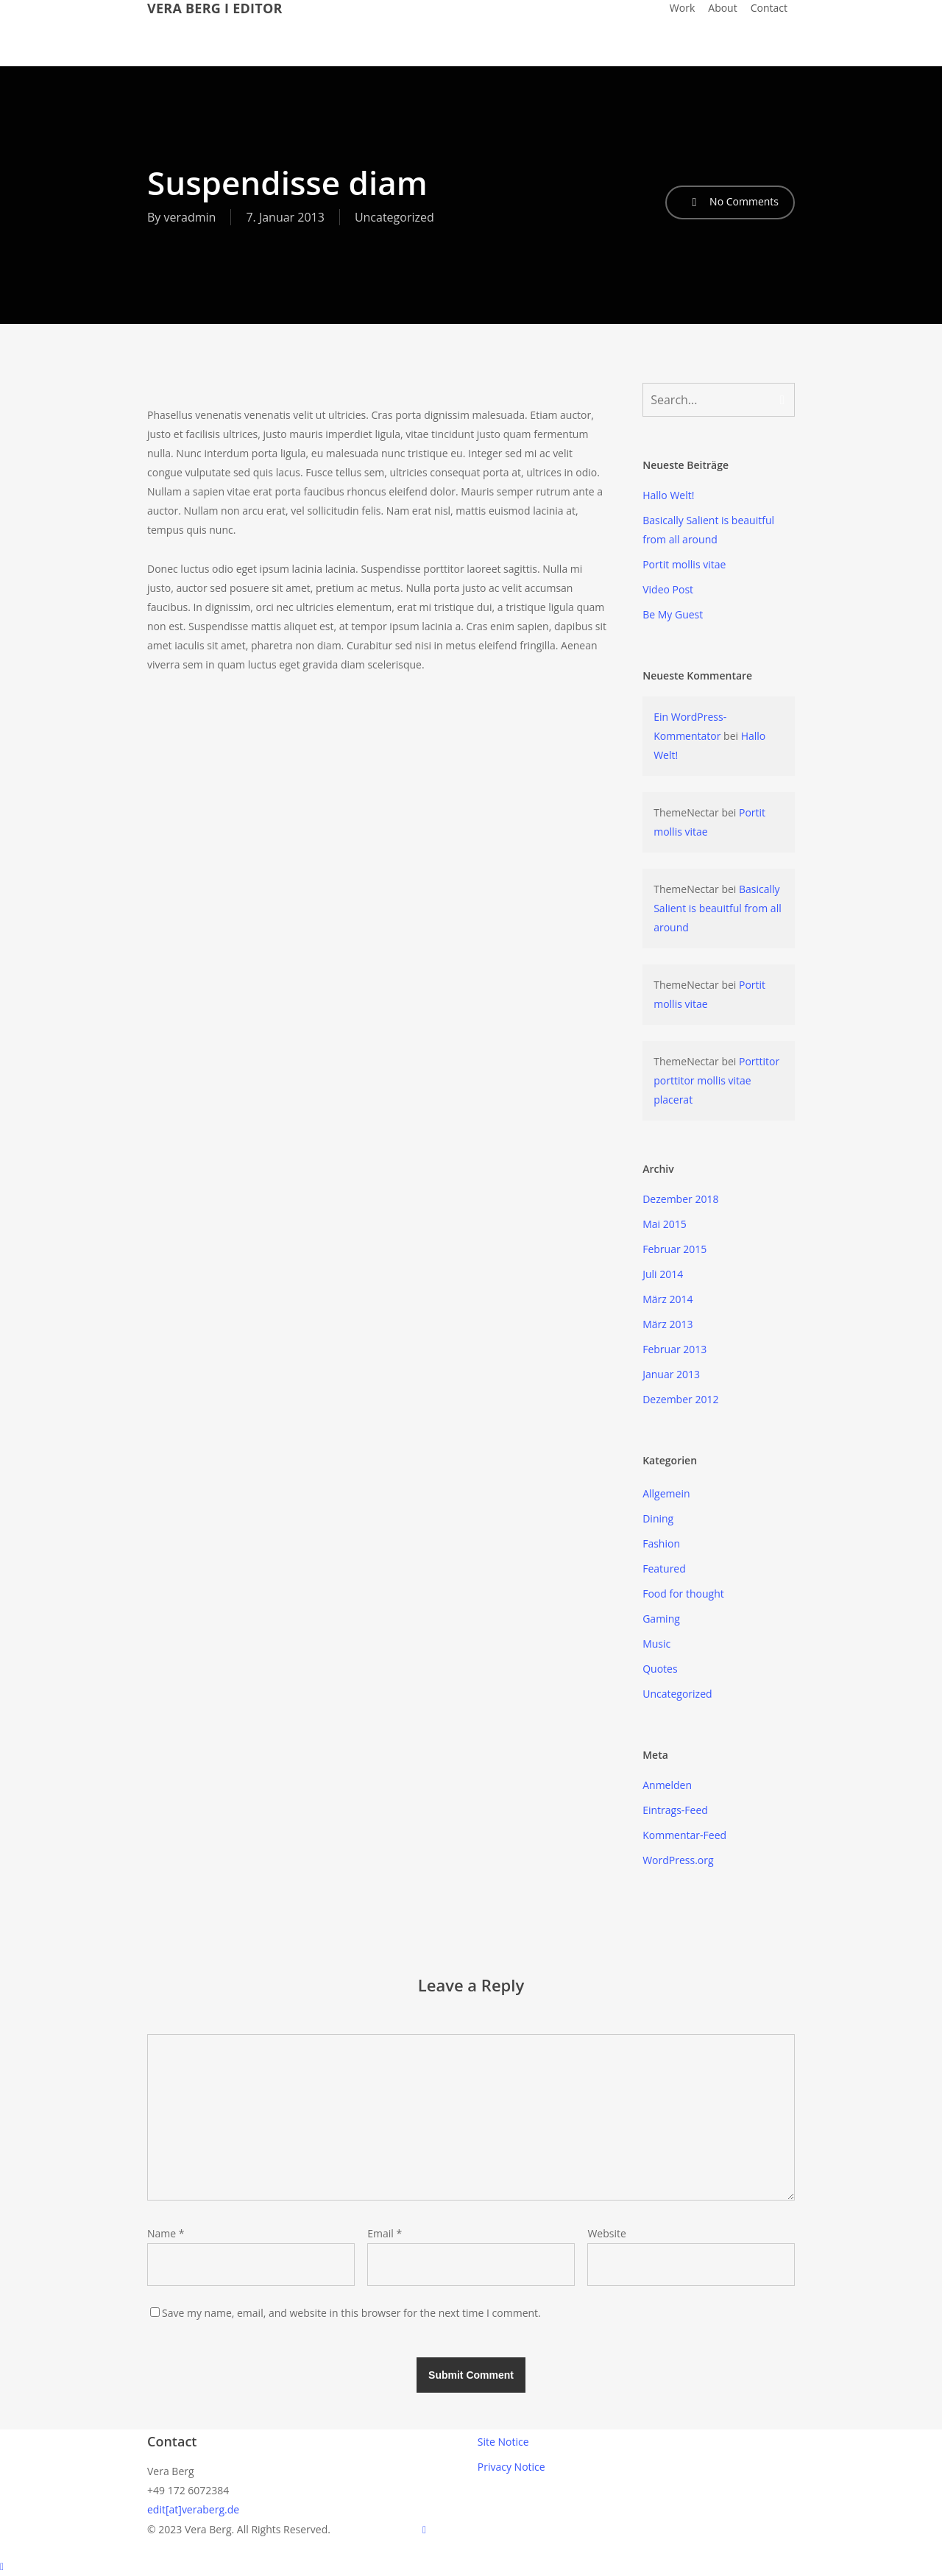 Image resolution: width=942 pixels, height=2576 pixels. Describe the element at coordinates (666, 1493) in the screenshot. I see `Allgemein` at that location.